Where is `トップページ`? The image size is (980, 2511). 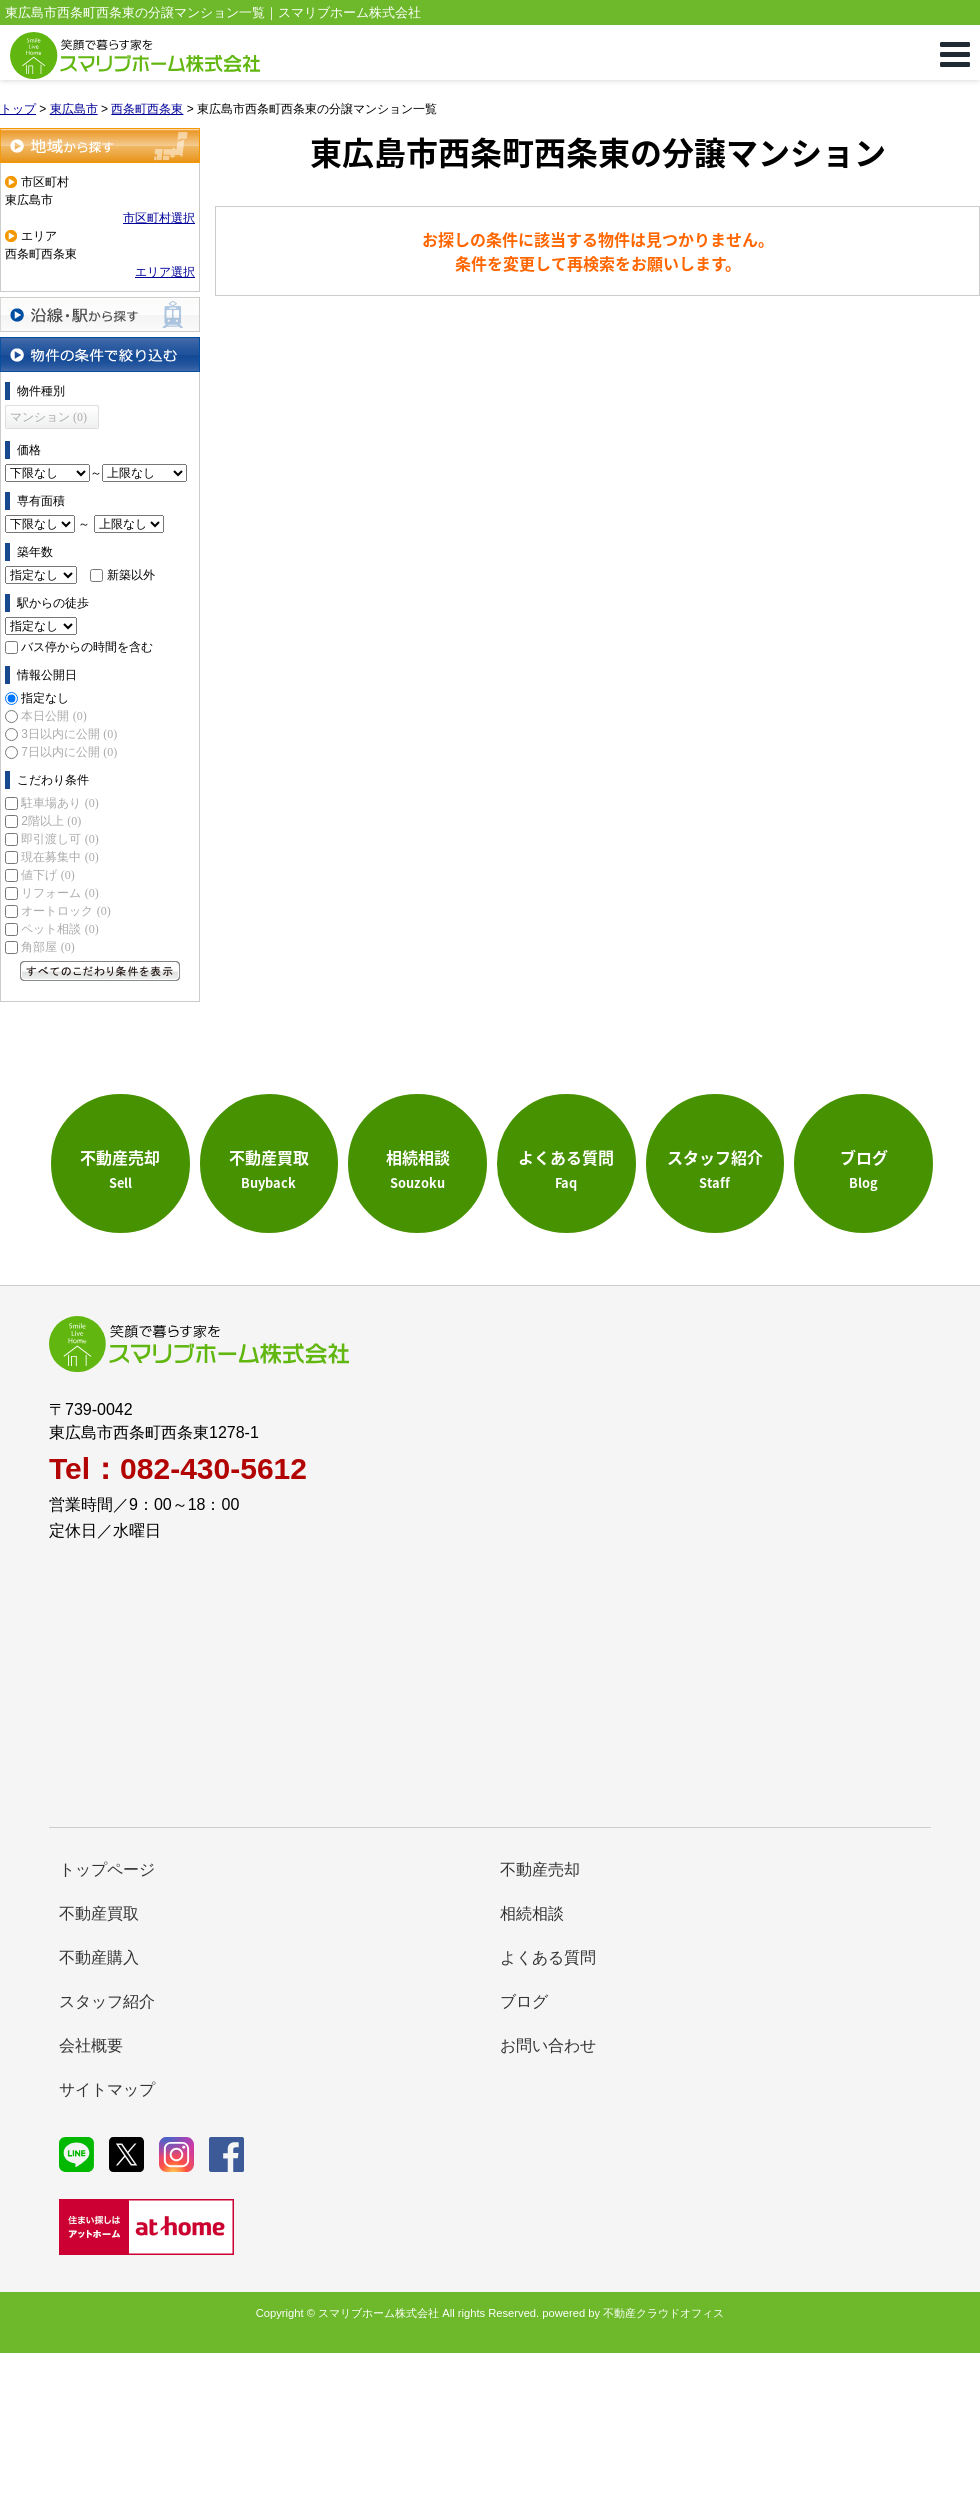 トップページ is located at coordinates (107, 1869).